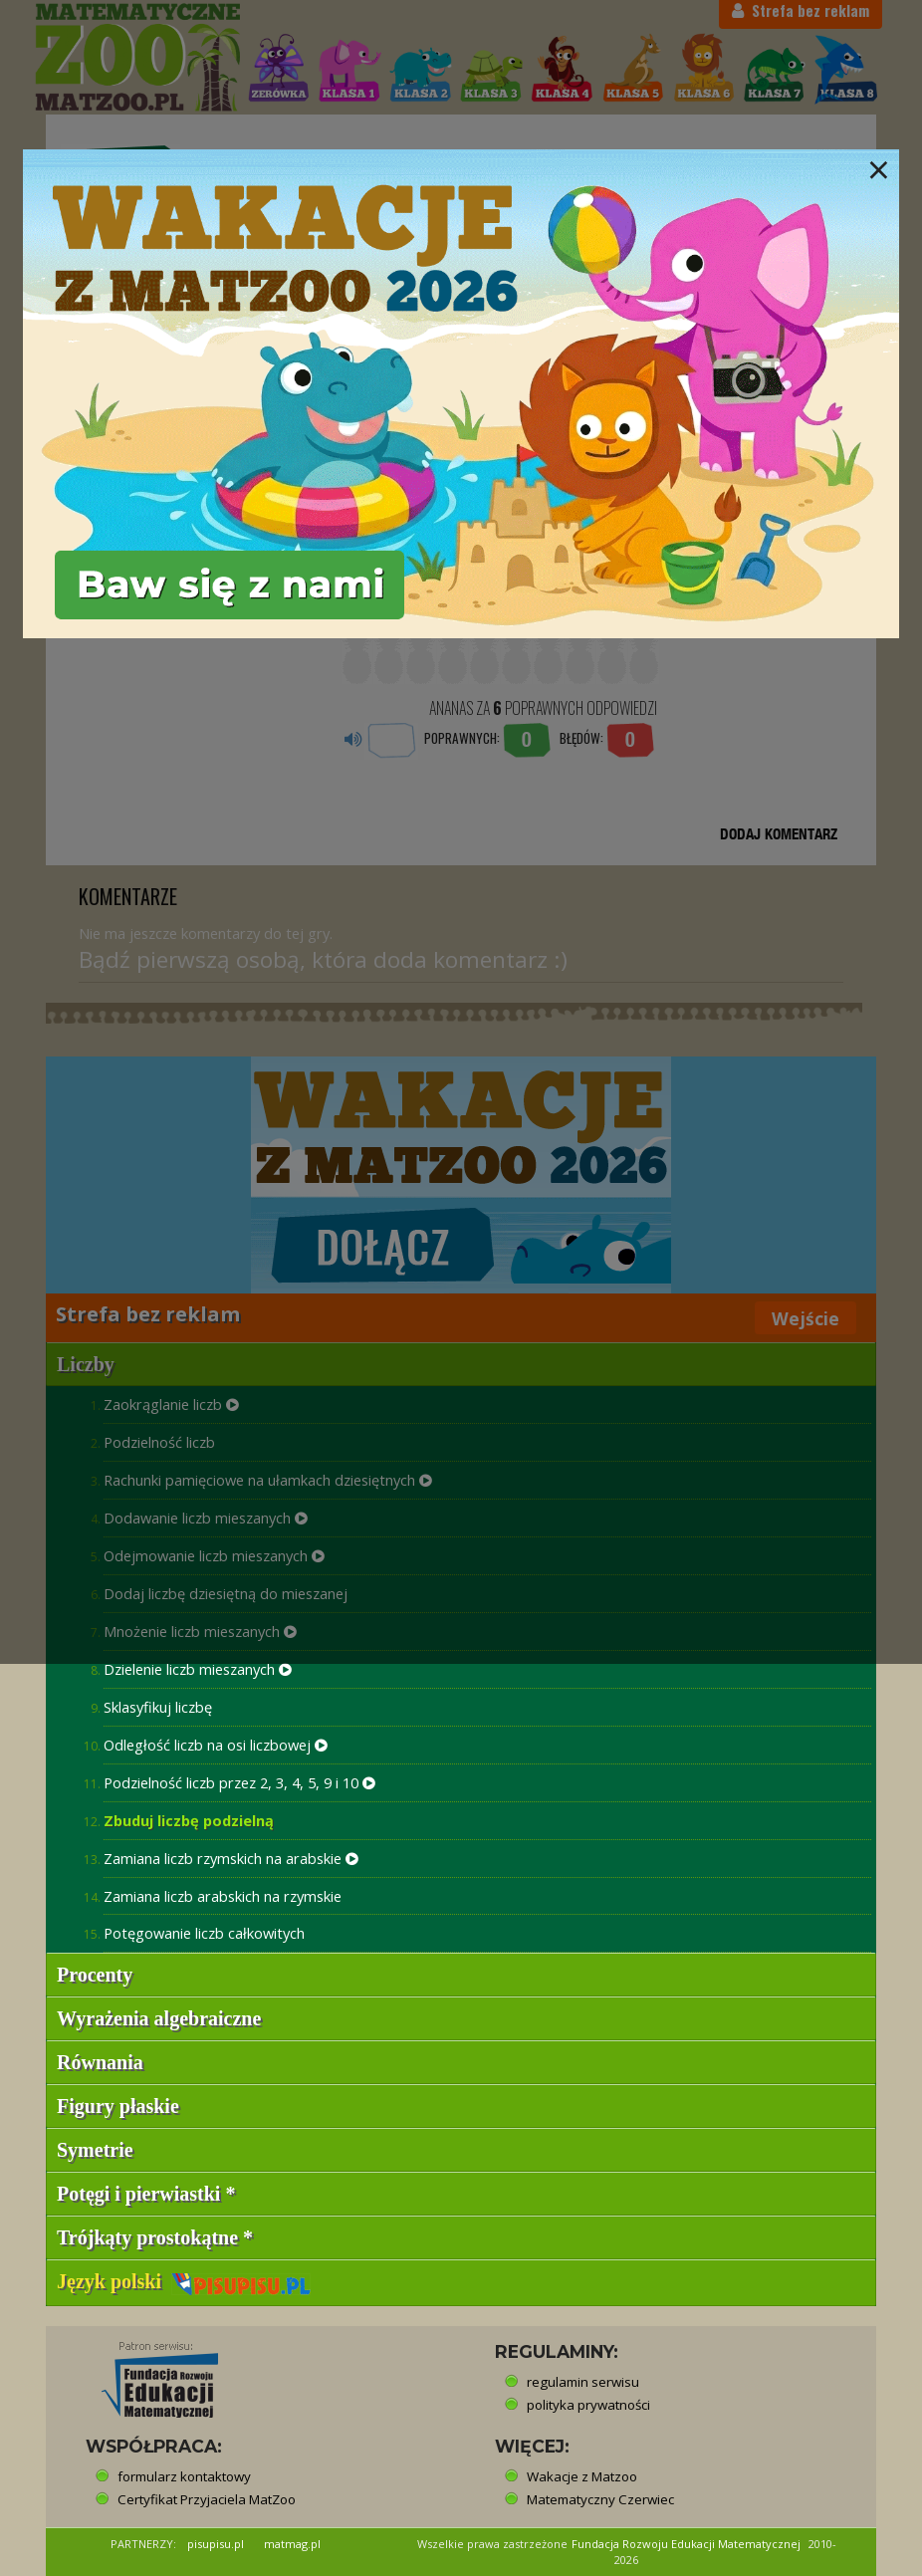 The image size is (922, 2576). Describe the element at coordinates (184, 2281) in the screenshot. I see `Język polski` at that location.